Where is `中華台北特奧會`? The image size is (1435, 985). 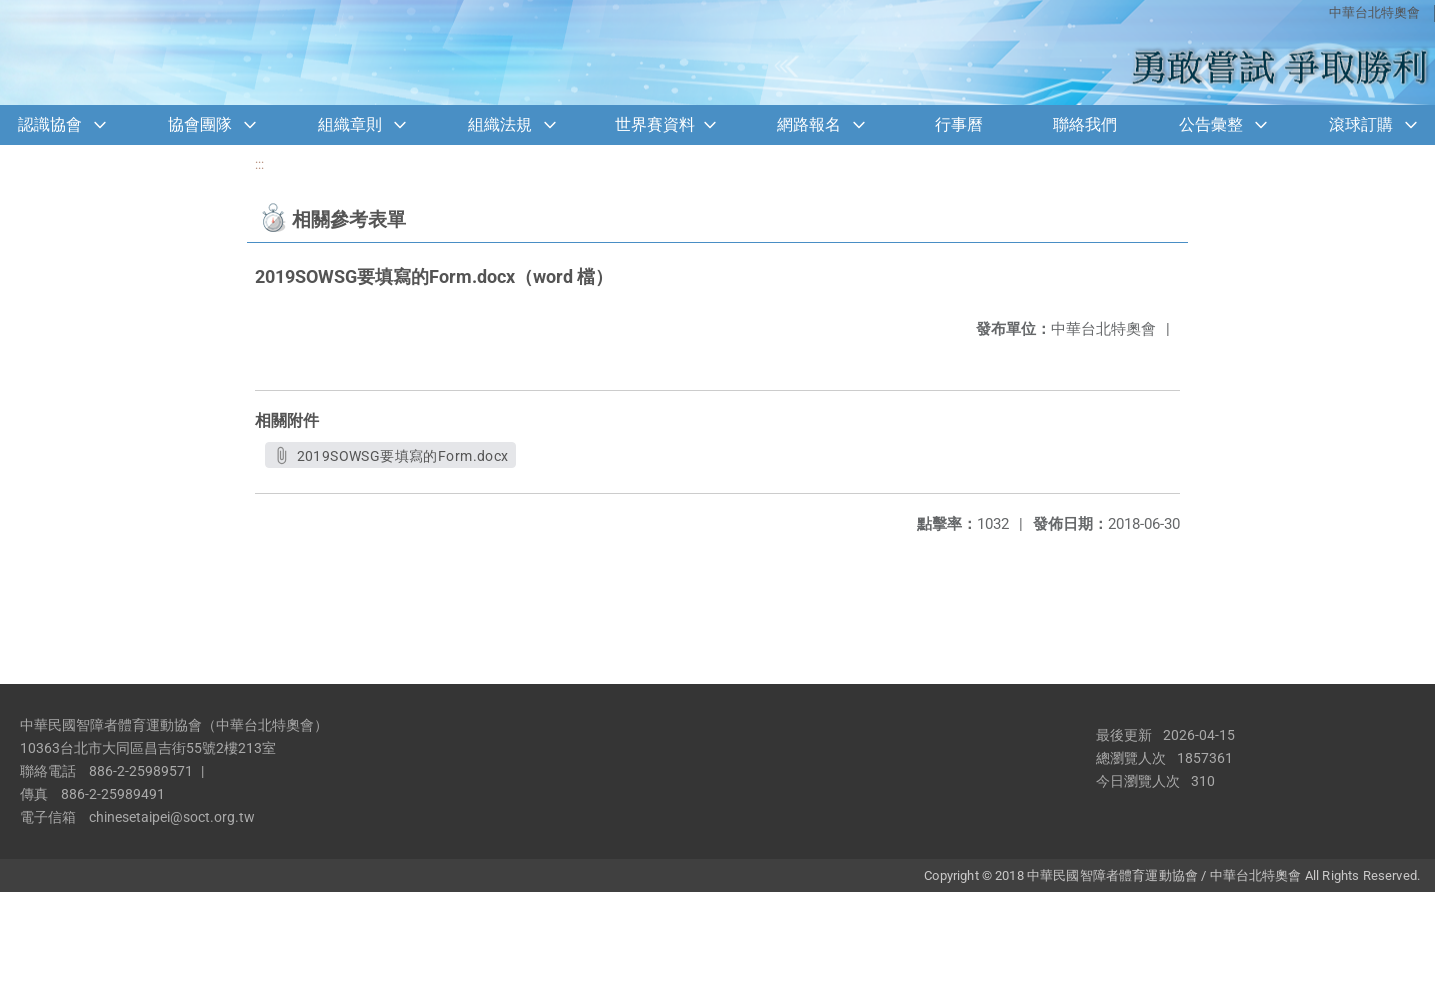 中華台北特奧會 is located at coordinates (1374, 12).